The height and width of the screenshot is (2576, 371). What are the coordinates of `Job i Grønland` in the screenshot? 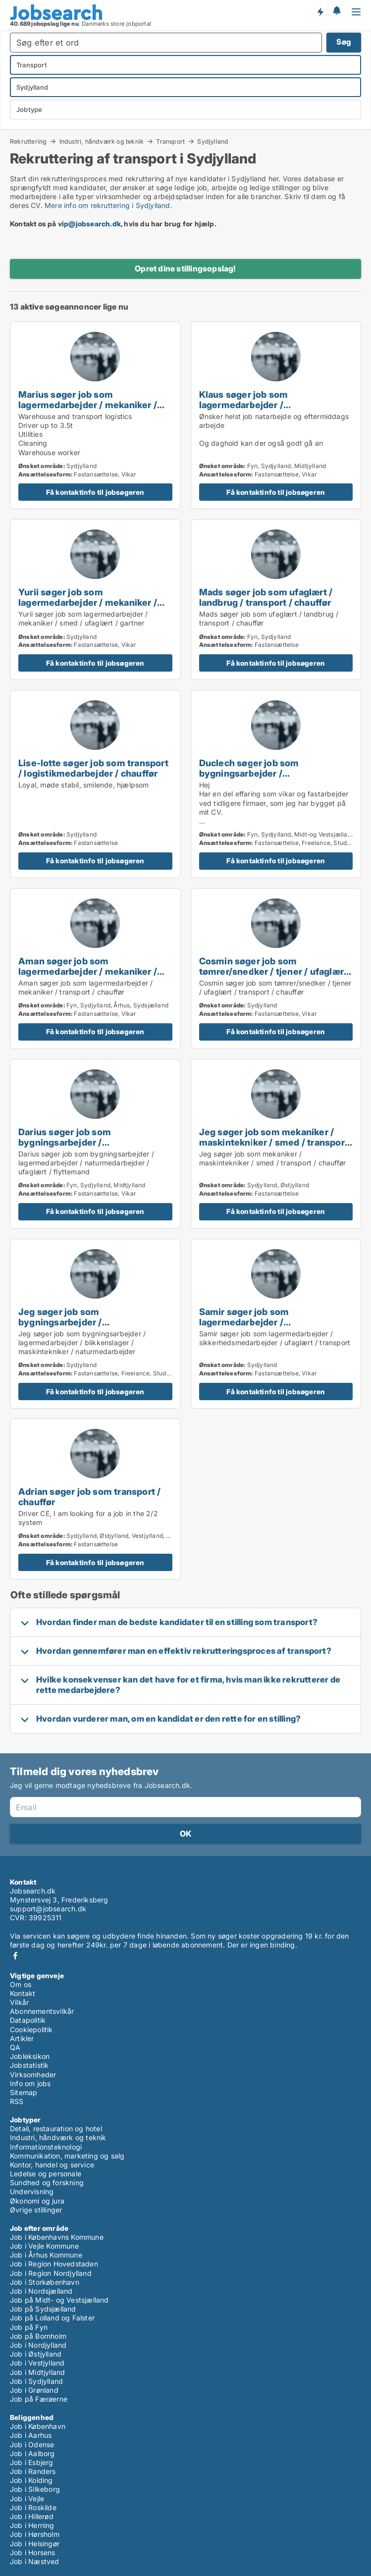 It's located at (34, 2390).